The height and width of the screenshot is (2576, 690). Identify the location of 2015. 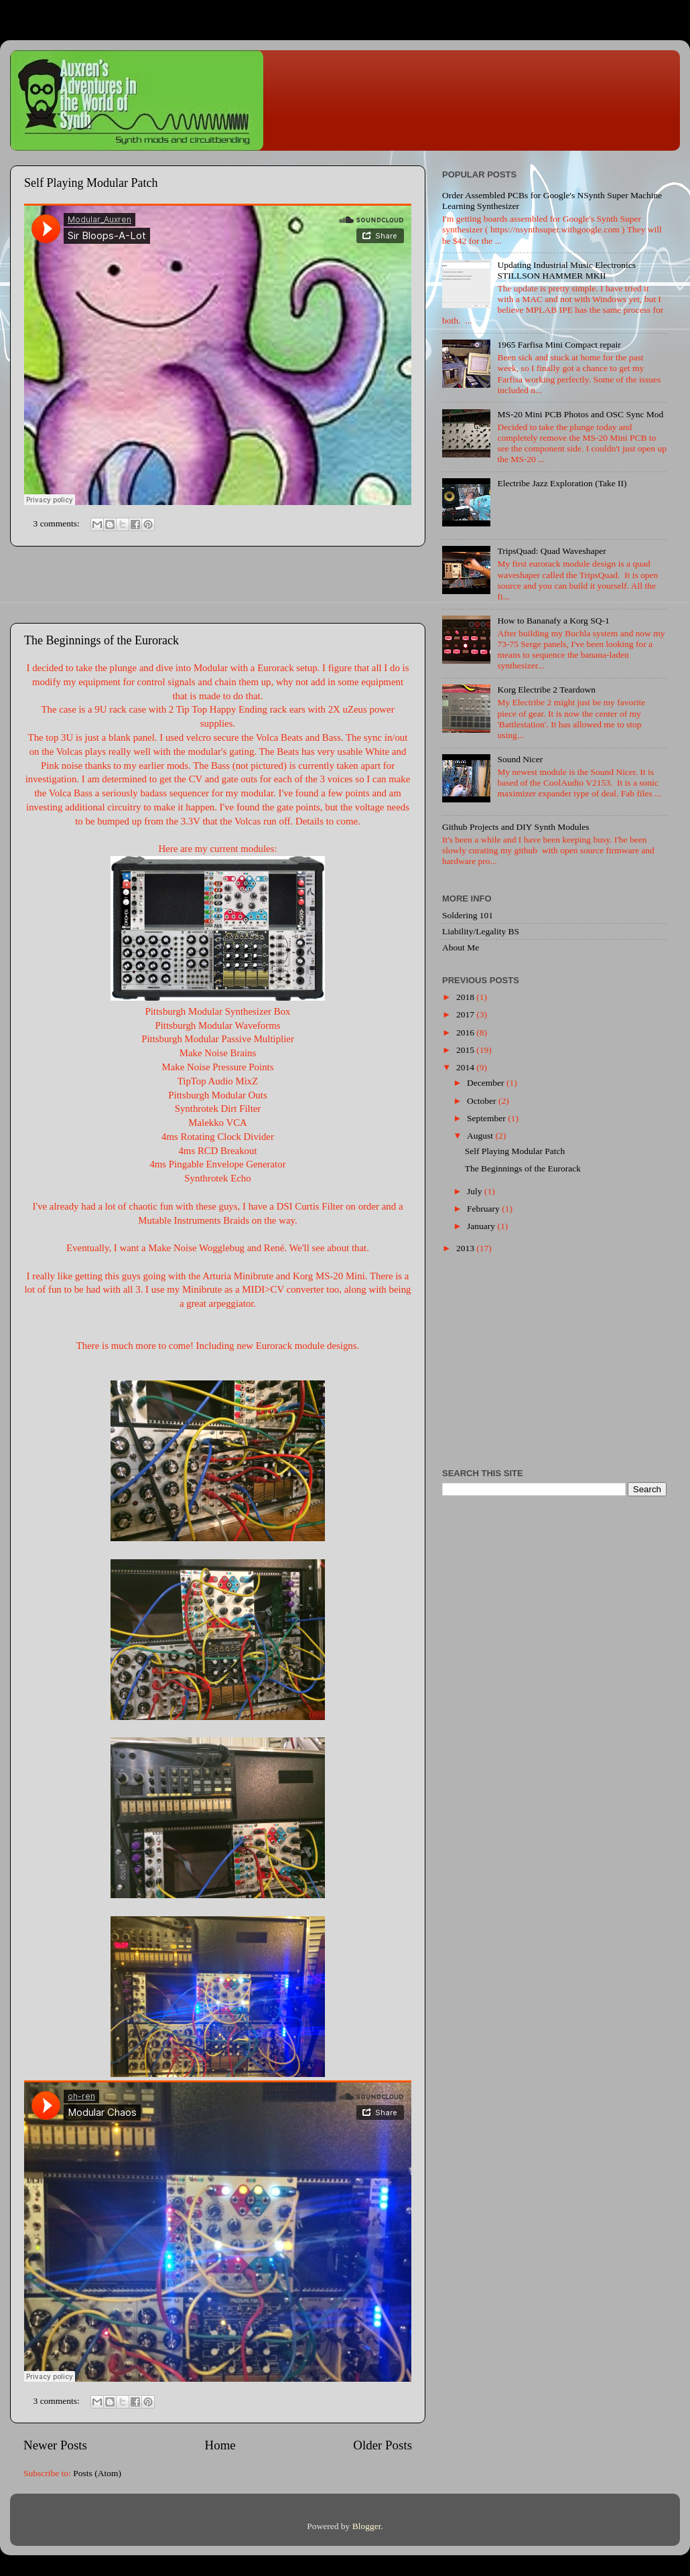
(466, 1050).